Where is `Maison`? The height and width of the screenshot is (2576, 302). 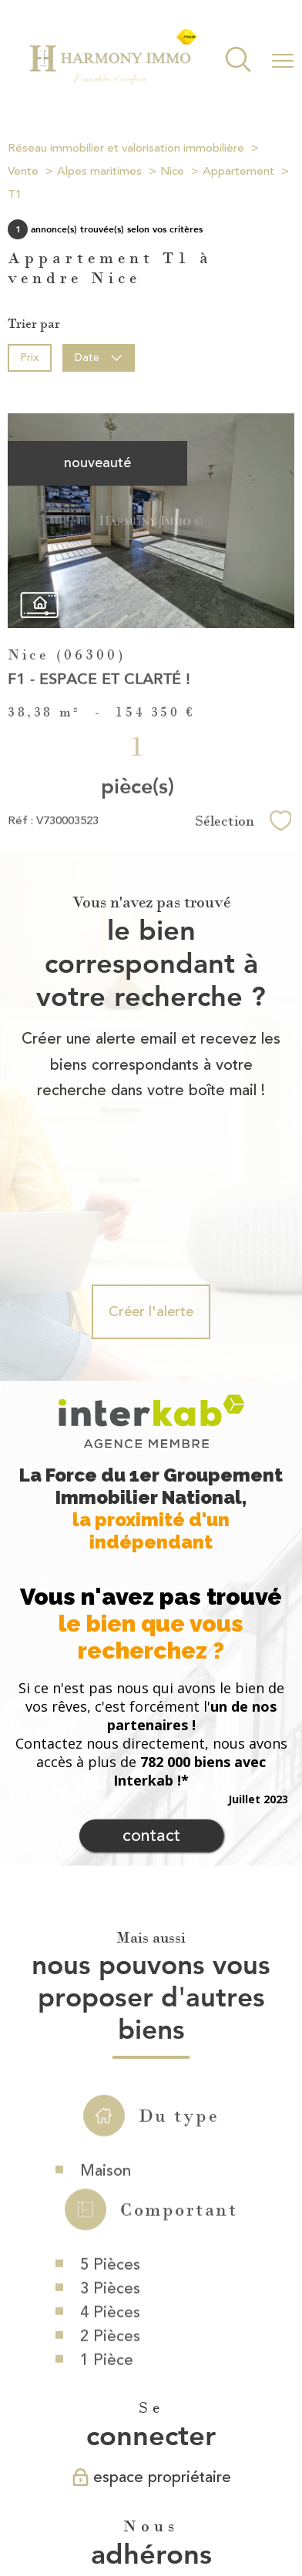 Maison is located at coordinates (105, 2069).